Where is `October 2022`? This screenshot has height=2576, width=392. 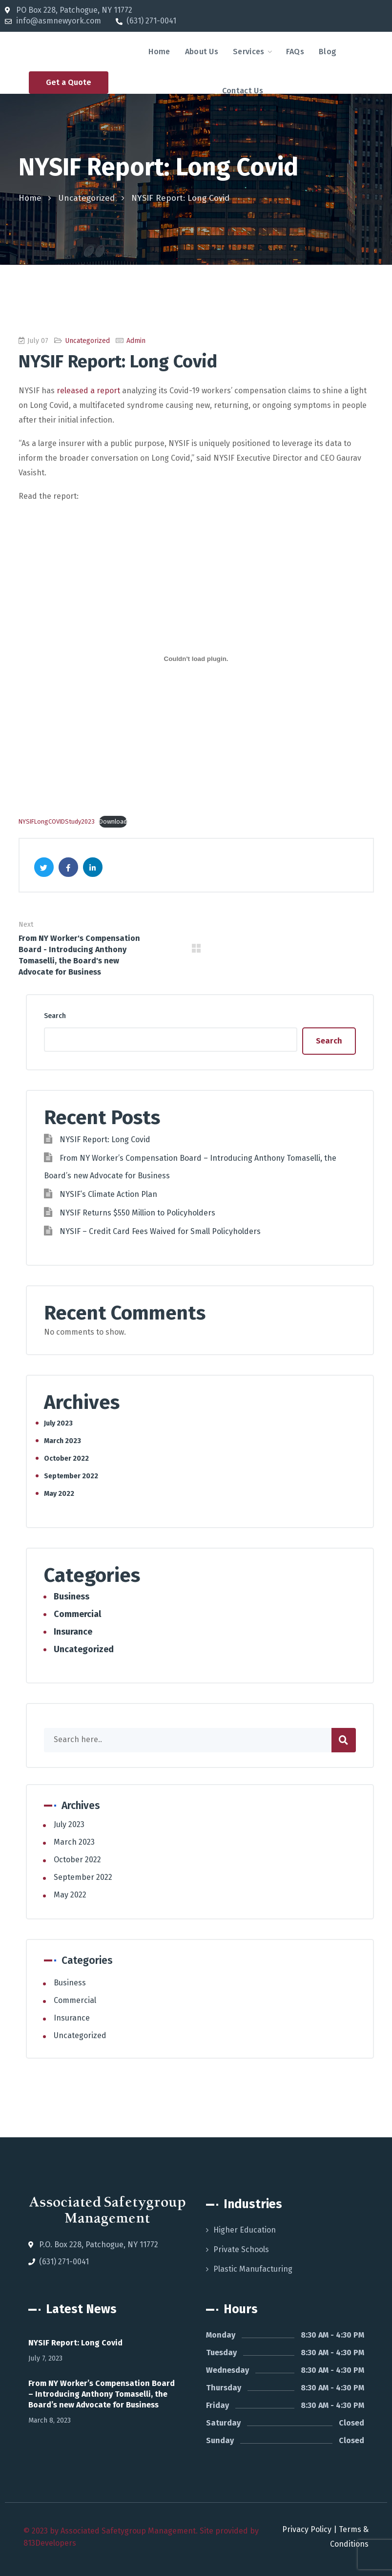
October 2022 is located at coordinates (66, 1458).